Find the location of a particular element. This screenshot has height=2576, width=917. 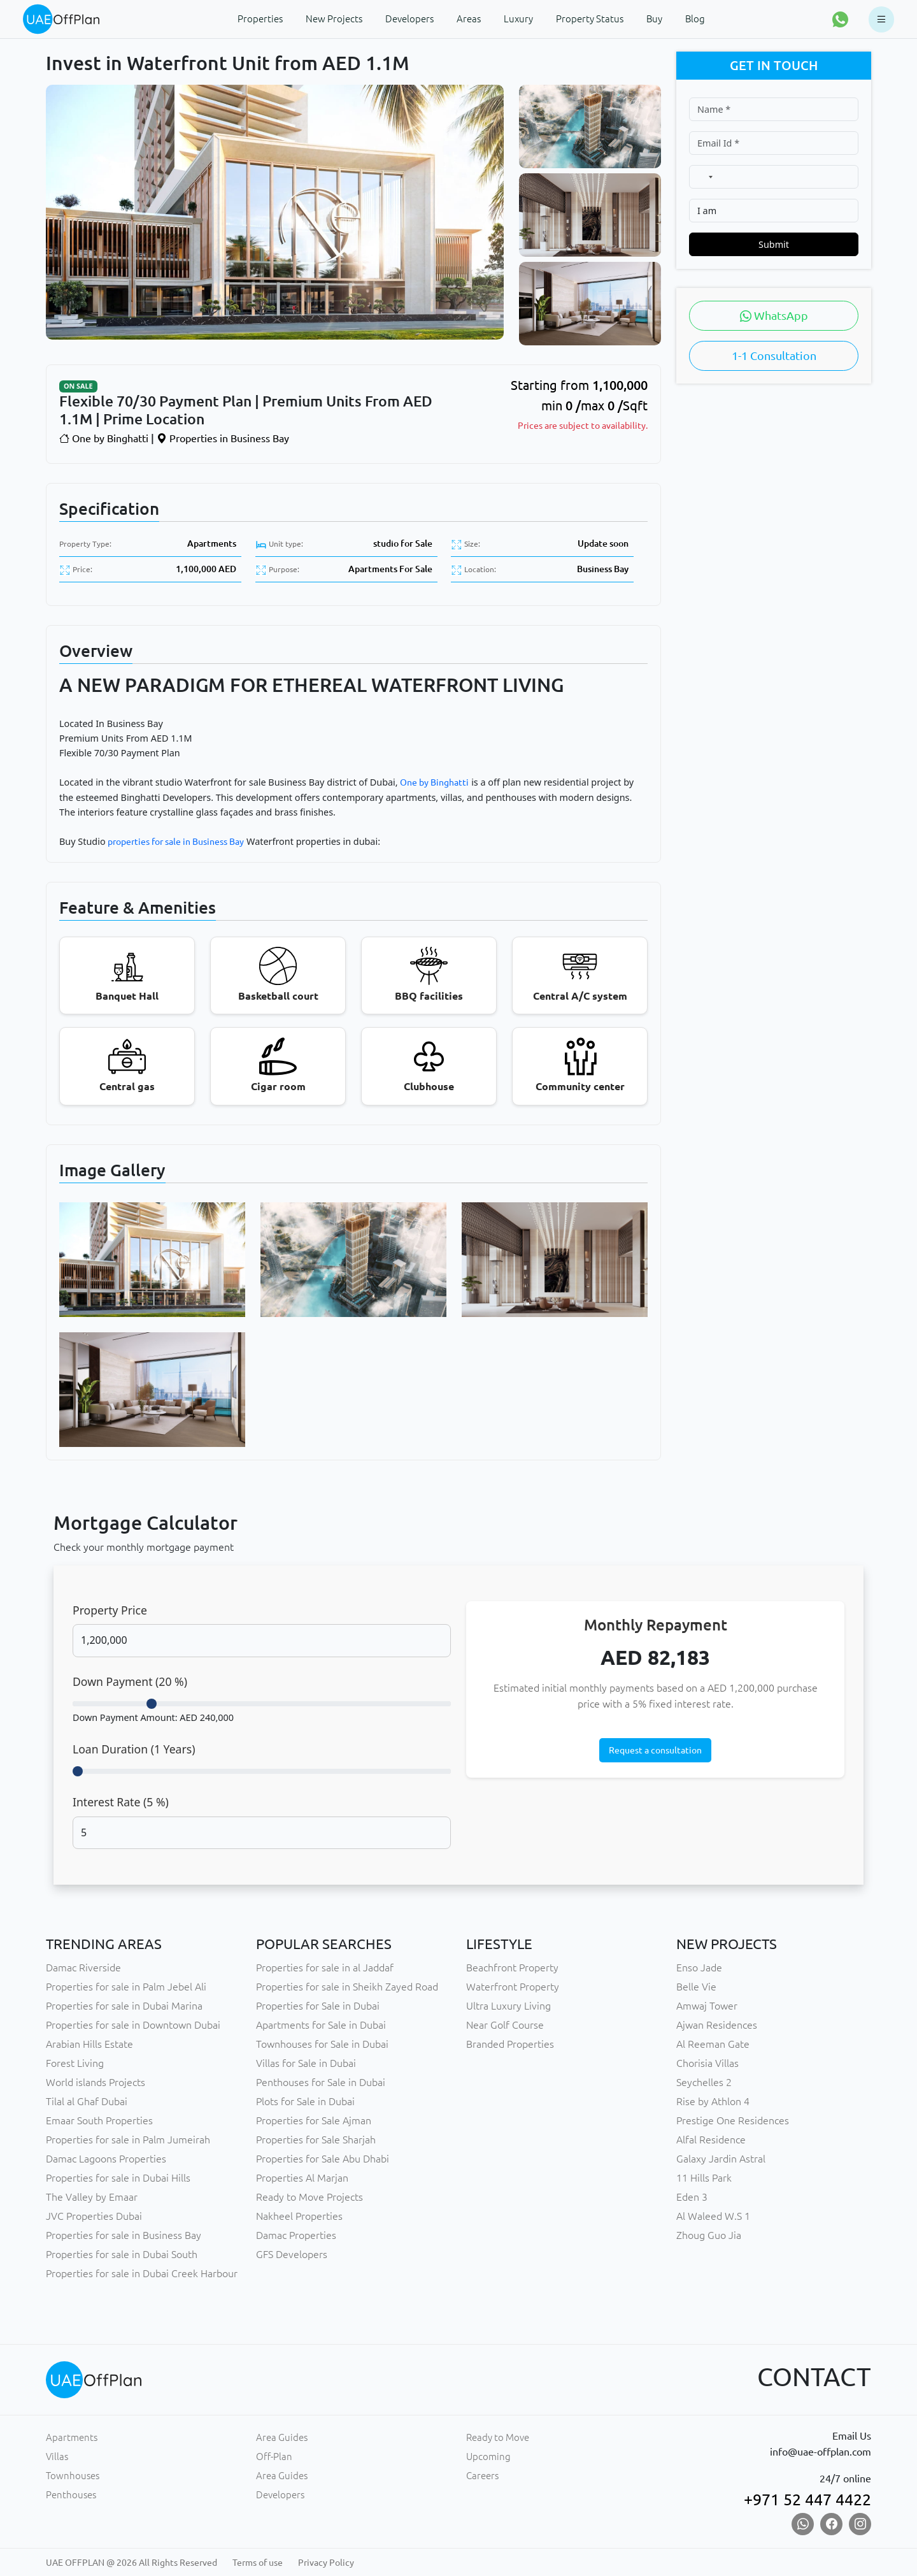

WhatsApp is located at coordinates (774, 315).